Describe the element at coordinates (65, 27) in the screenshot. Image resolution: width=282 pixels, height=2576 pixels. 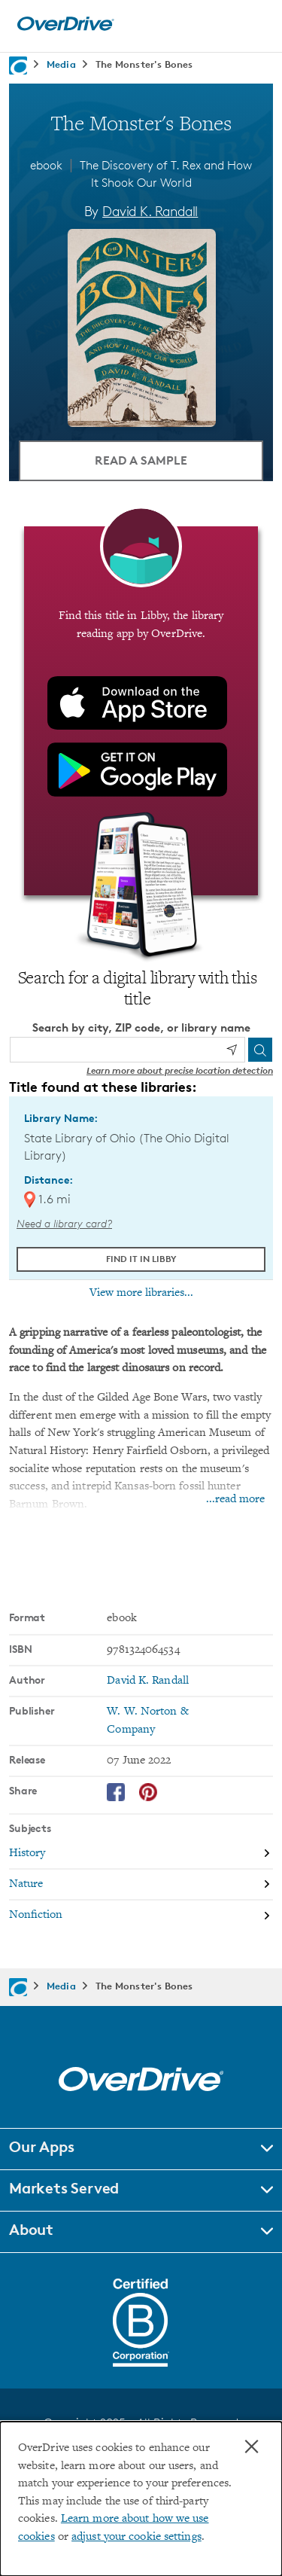
I see `[Home]` at that location.